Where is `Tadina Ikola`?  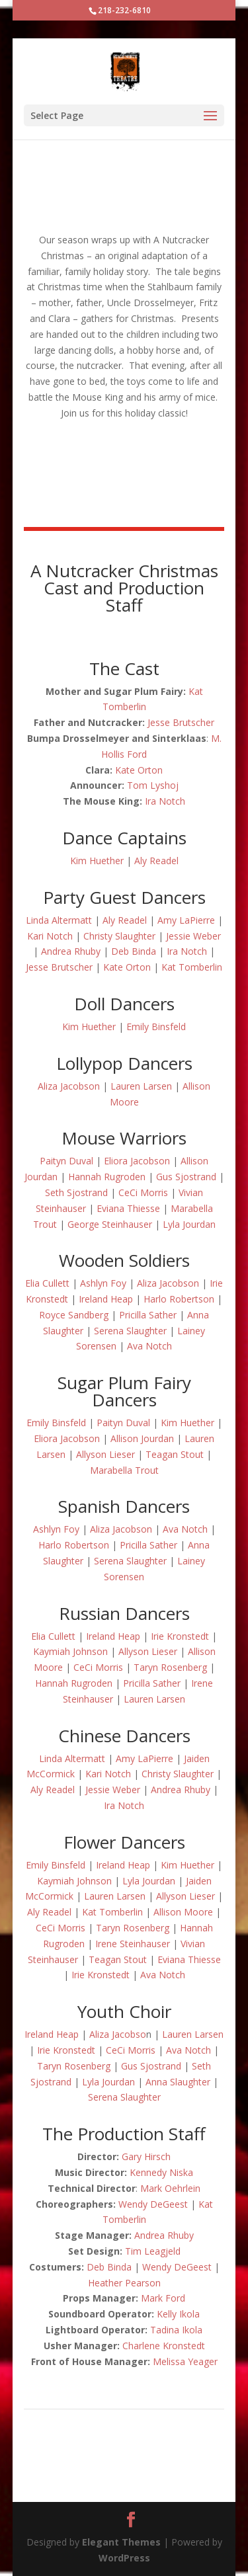 Tadina Ikola is located at coordinates (176, 2329).